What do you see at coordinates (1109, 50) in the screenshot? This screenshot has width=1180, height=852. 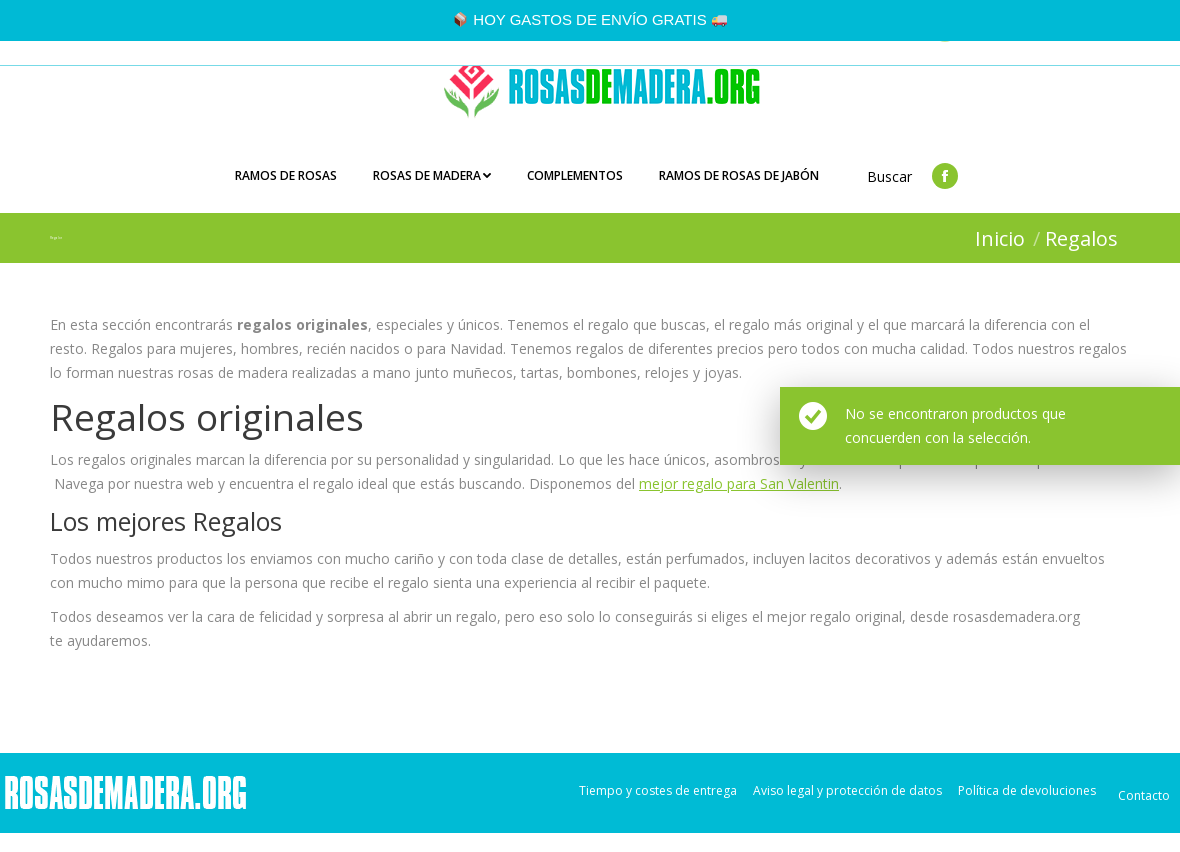 I see `Carrito:` at bounding box center [1109, 50].